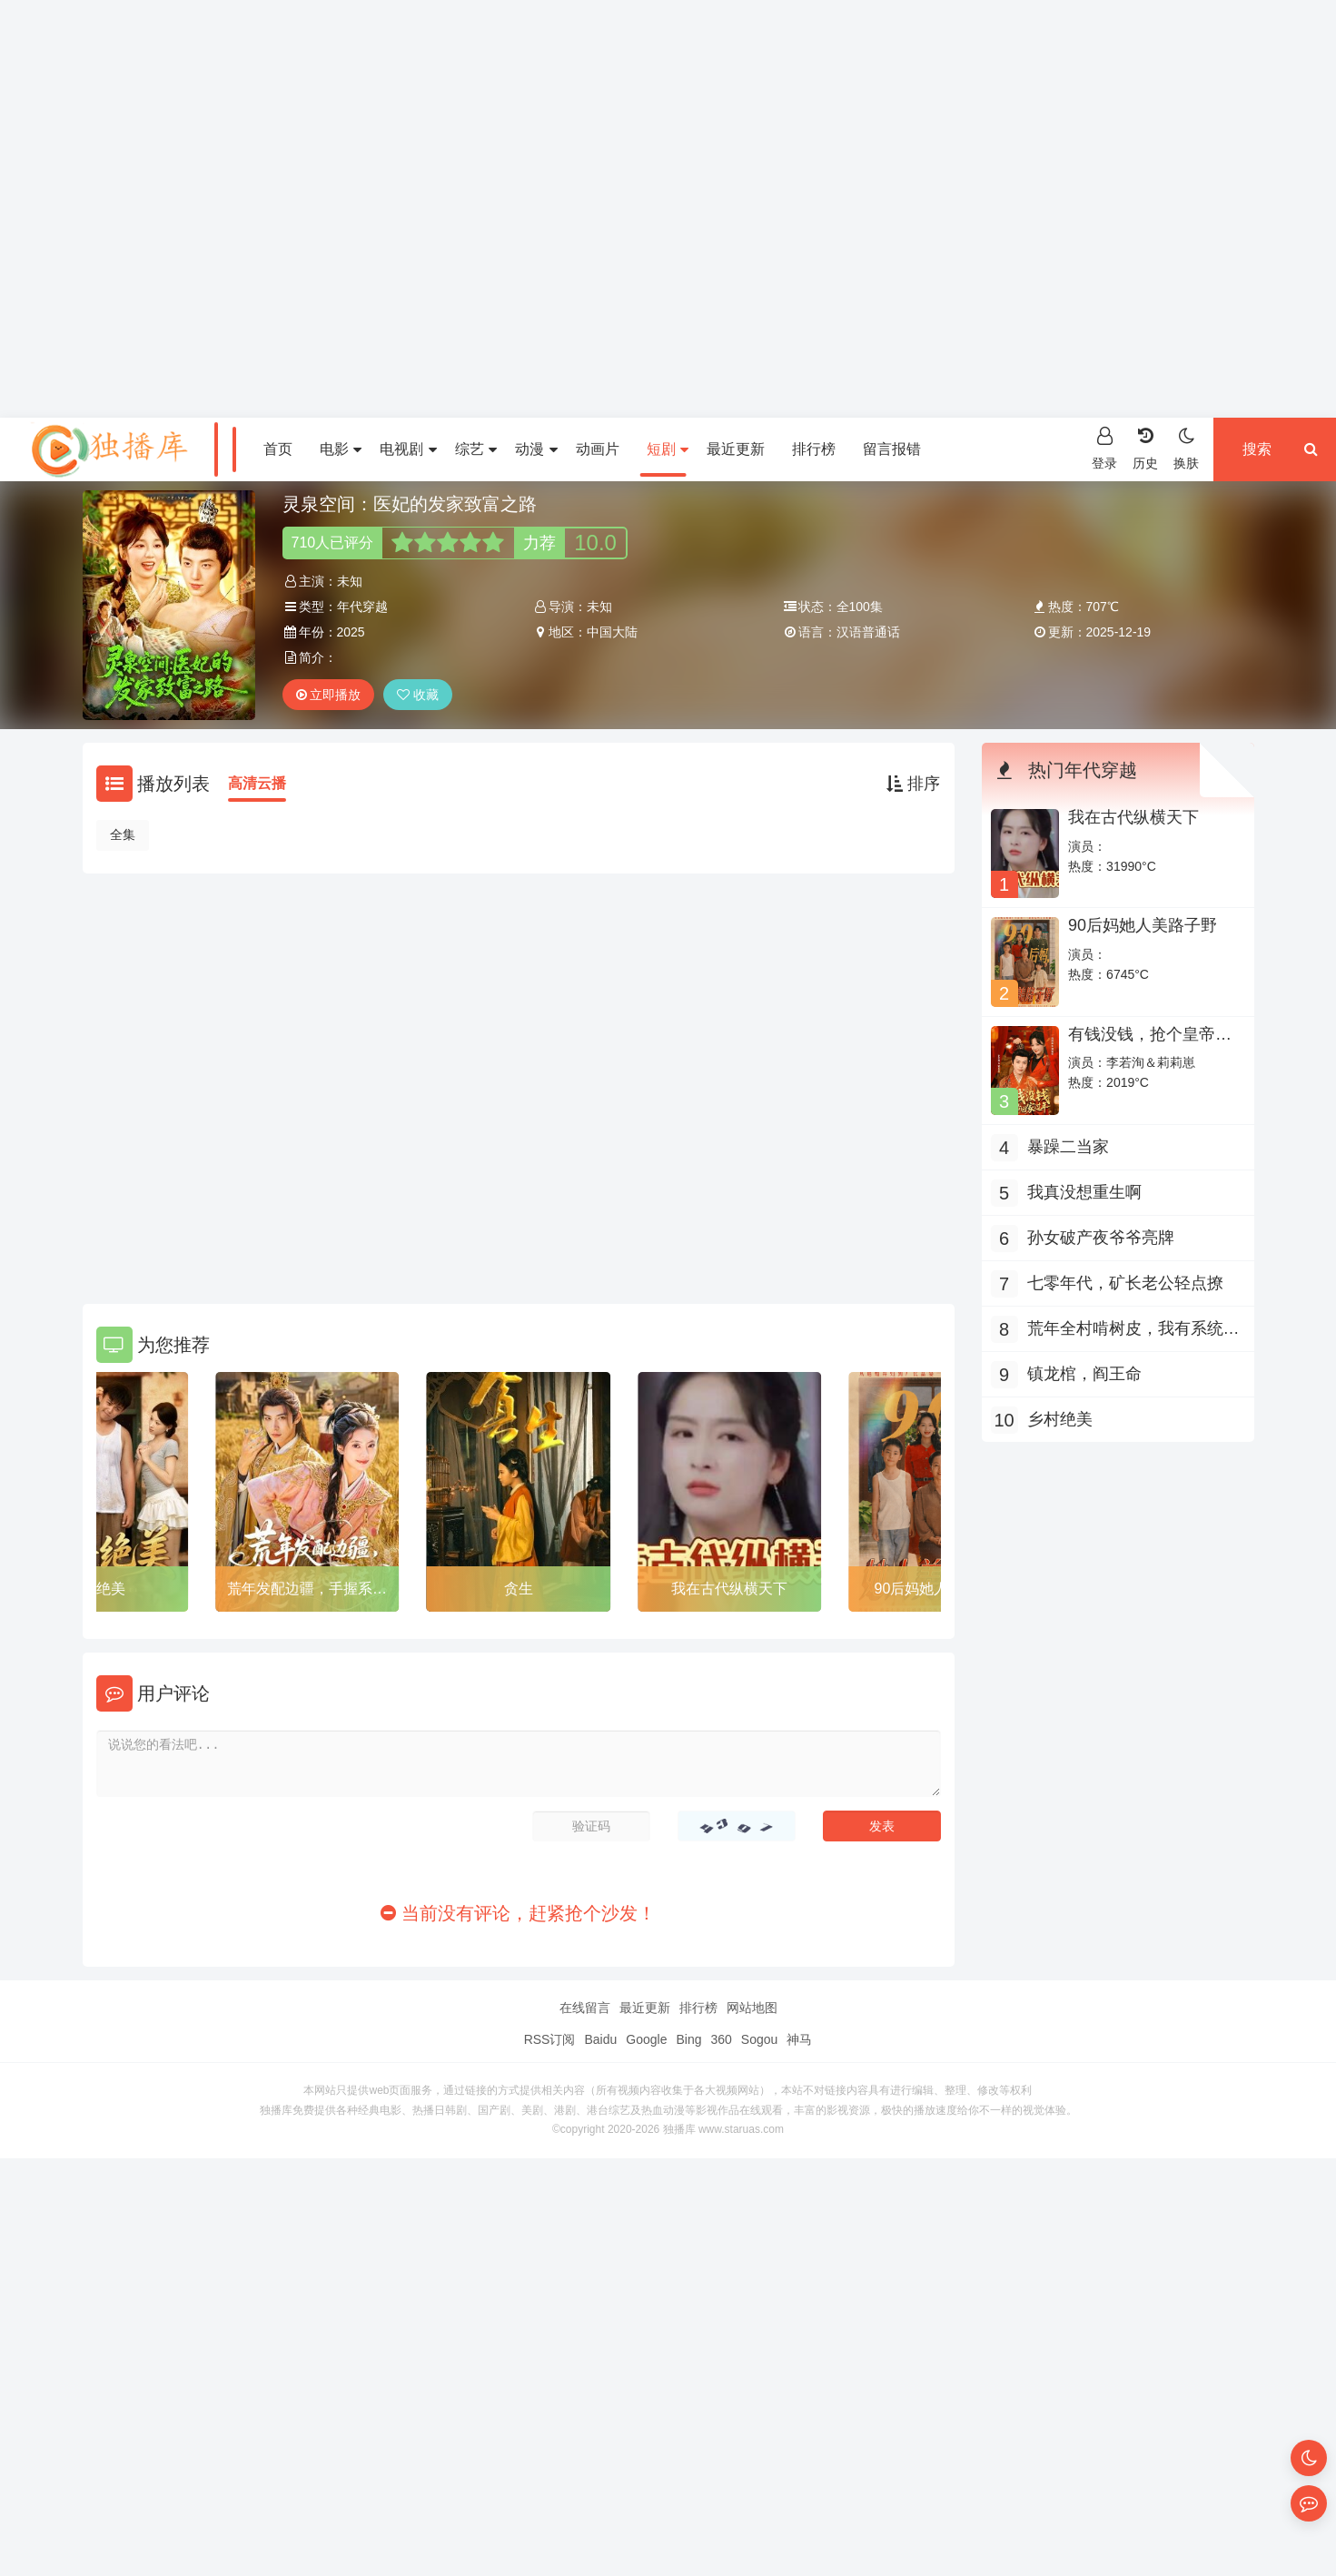 This screenshot has width=1336, height=2576. Describe the element at coordinates (729, 1588) in the screenshot. I see `我在古代纵横天下` at that location.